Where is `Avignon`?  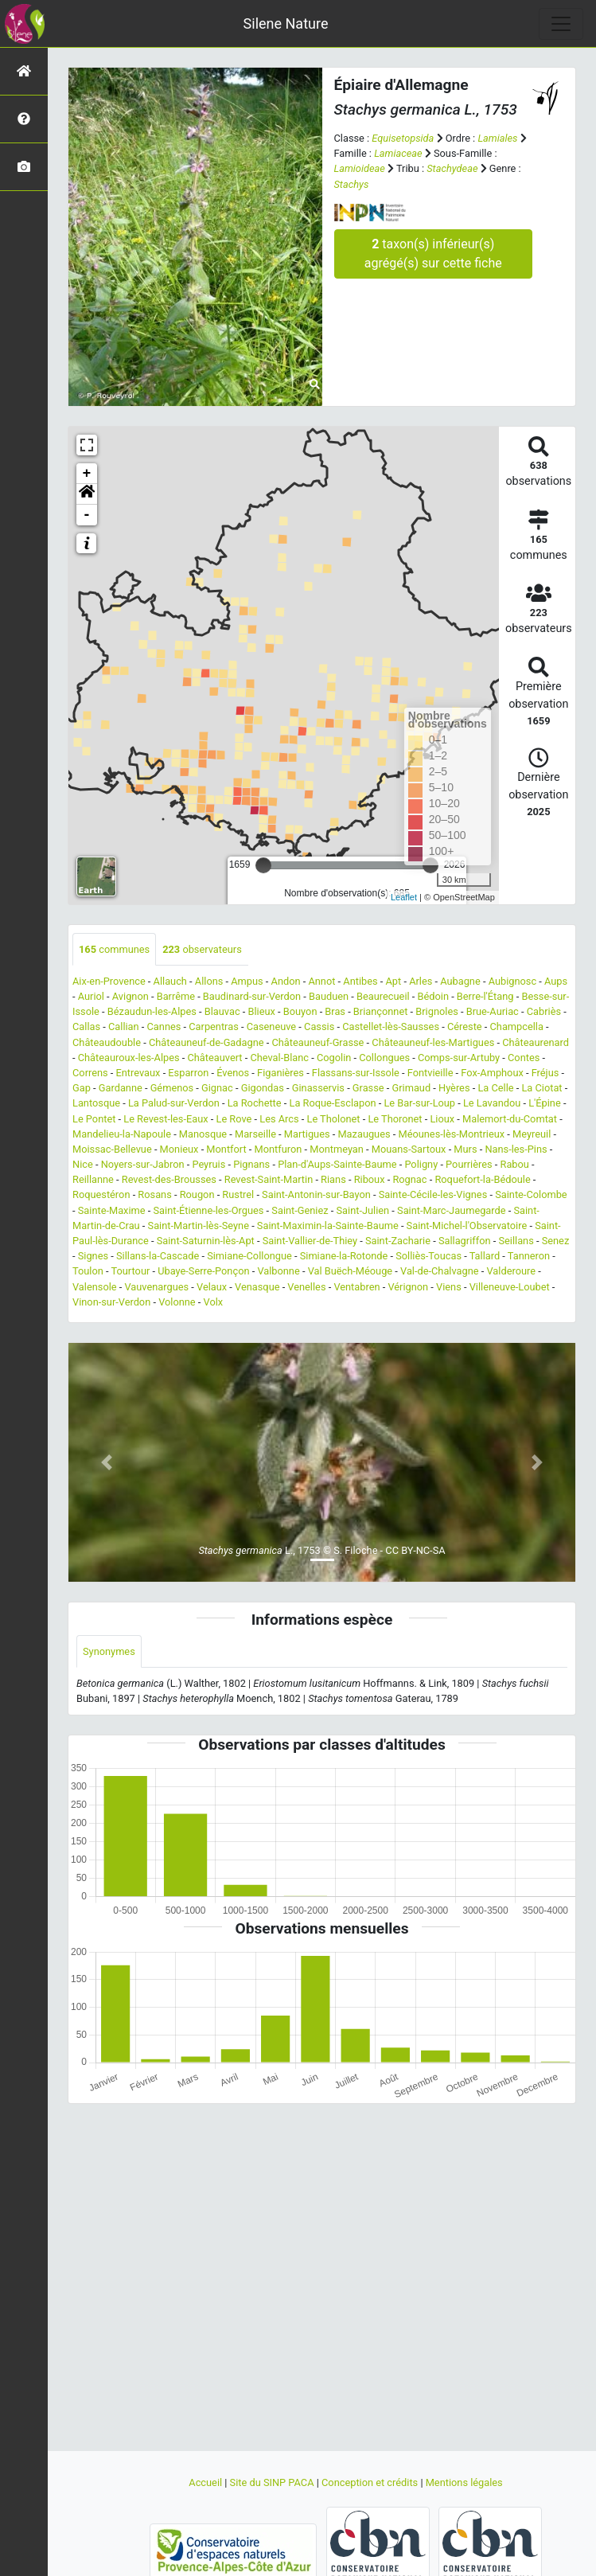
Avignon is located at coordinates (130, 996).